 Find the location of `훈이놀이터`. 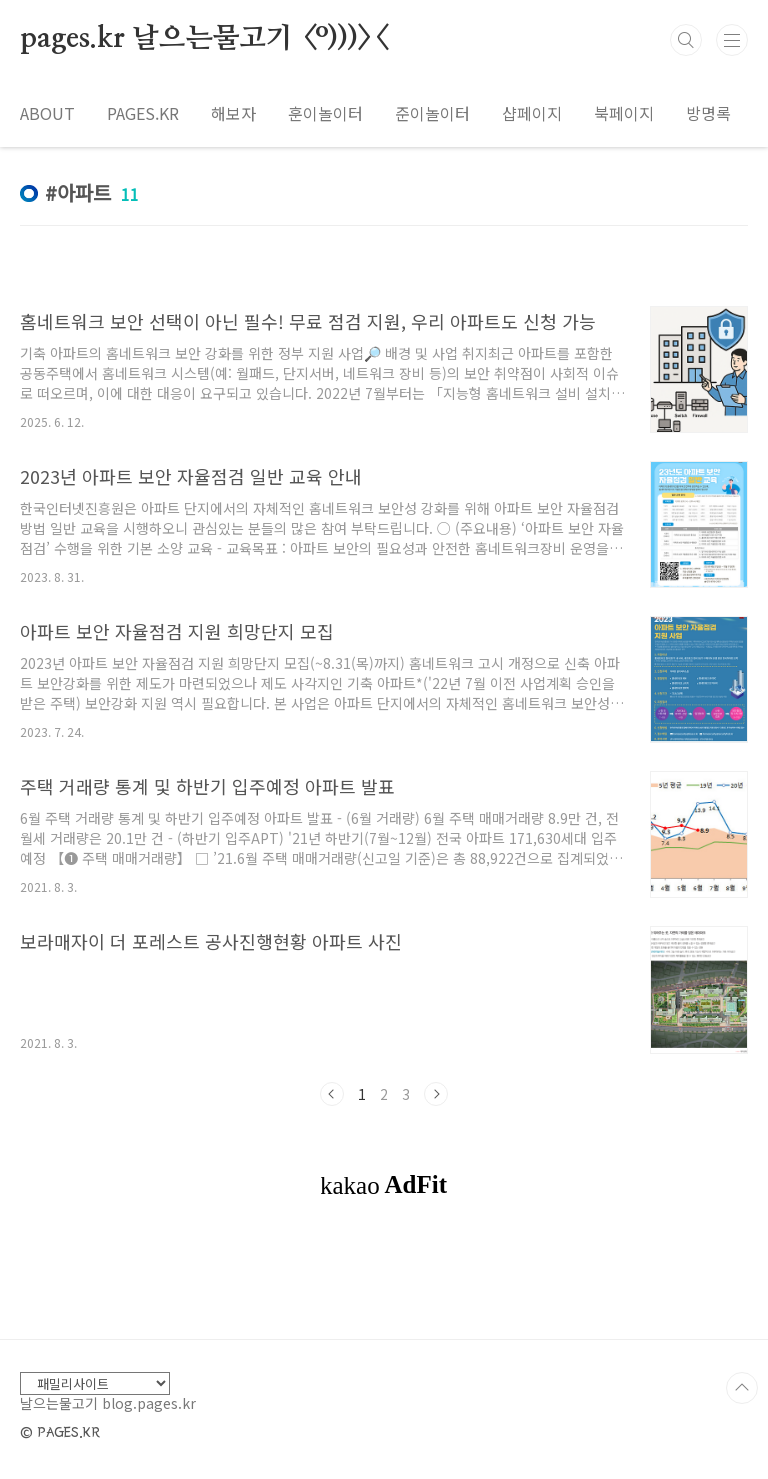

훈이놀이터 is located at coordinates (325, 113).